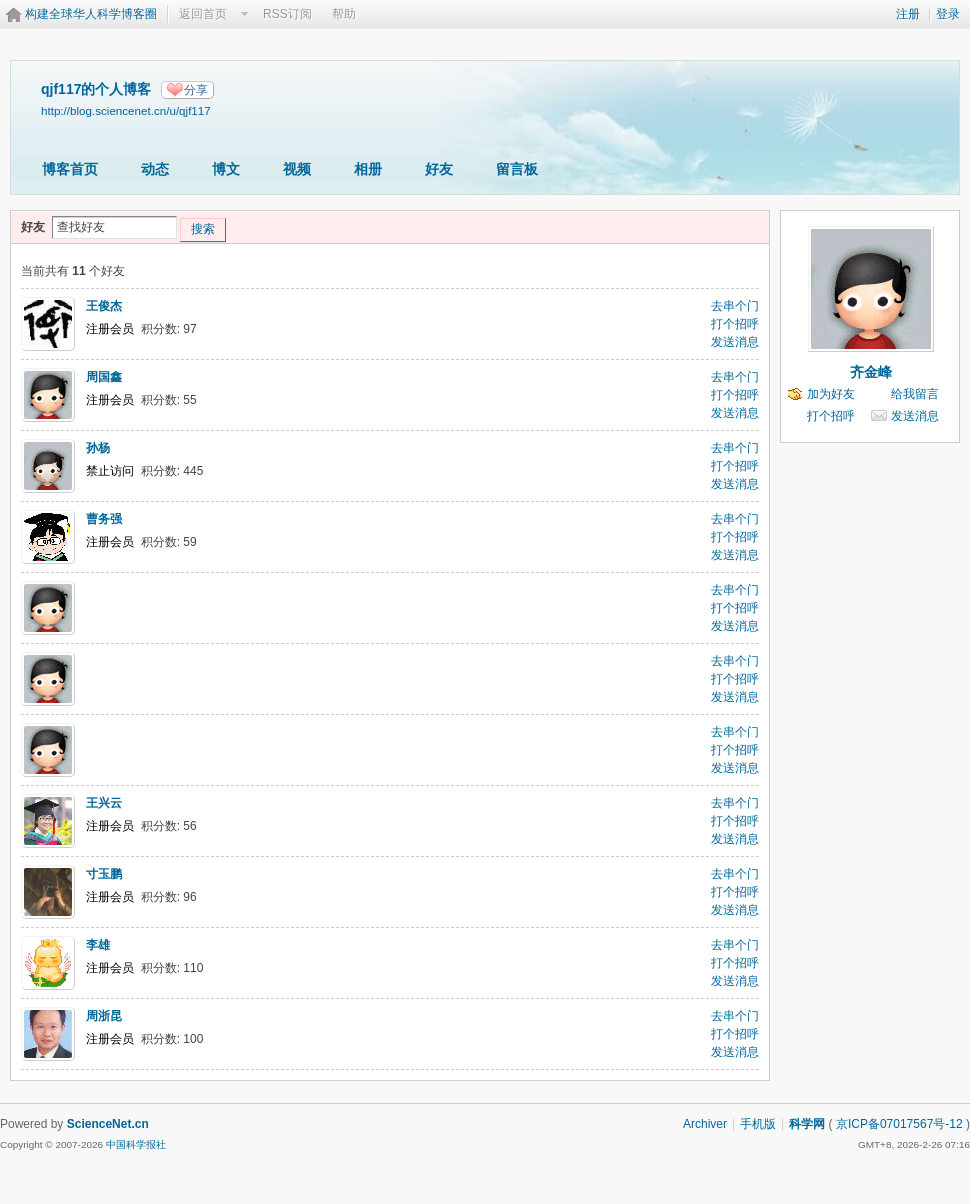 Image resolution: width=970 pixels, height=1204 pixels. I want to click on 周浙昆, so click(104, 1016).